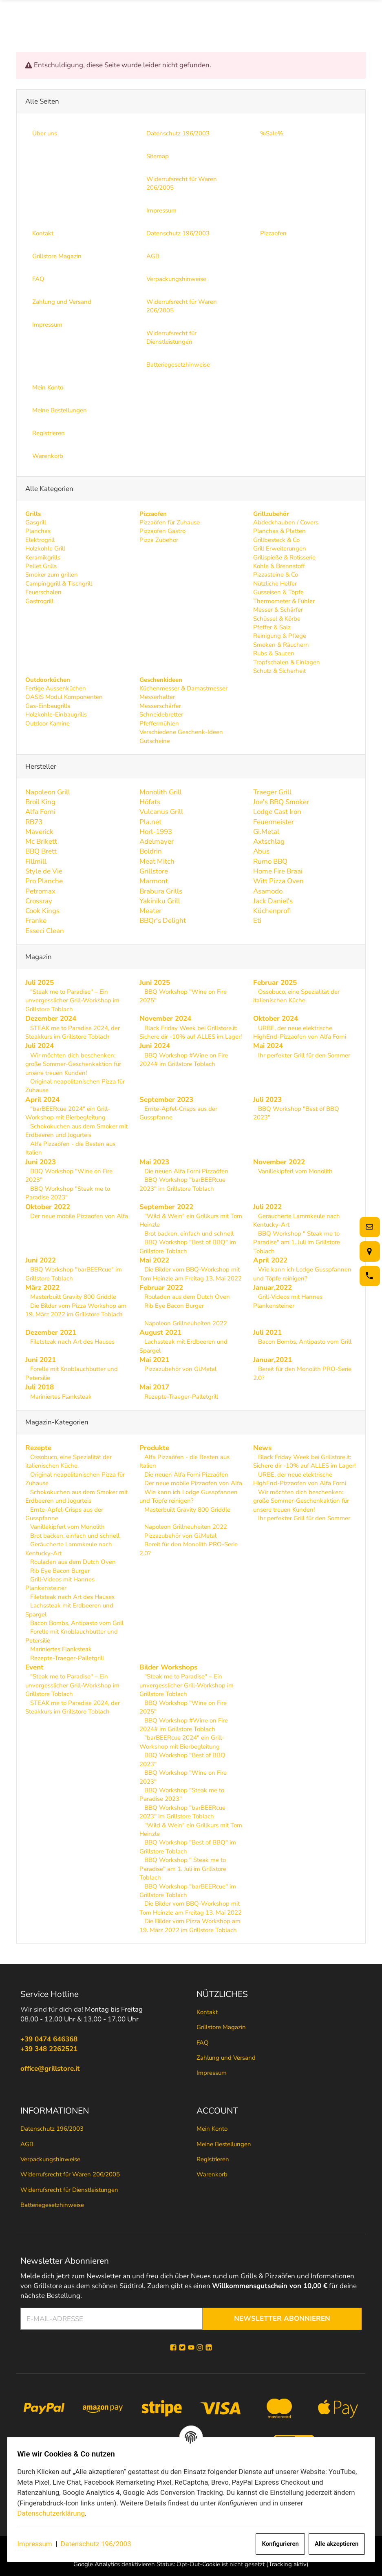  I want to click on Napoleon Grillneuheiten 2022, so click(185, 1323).